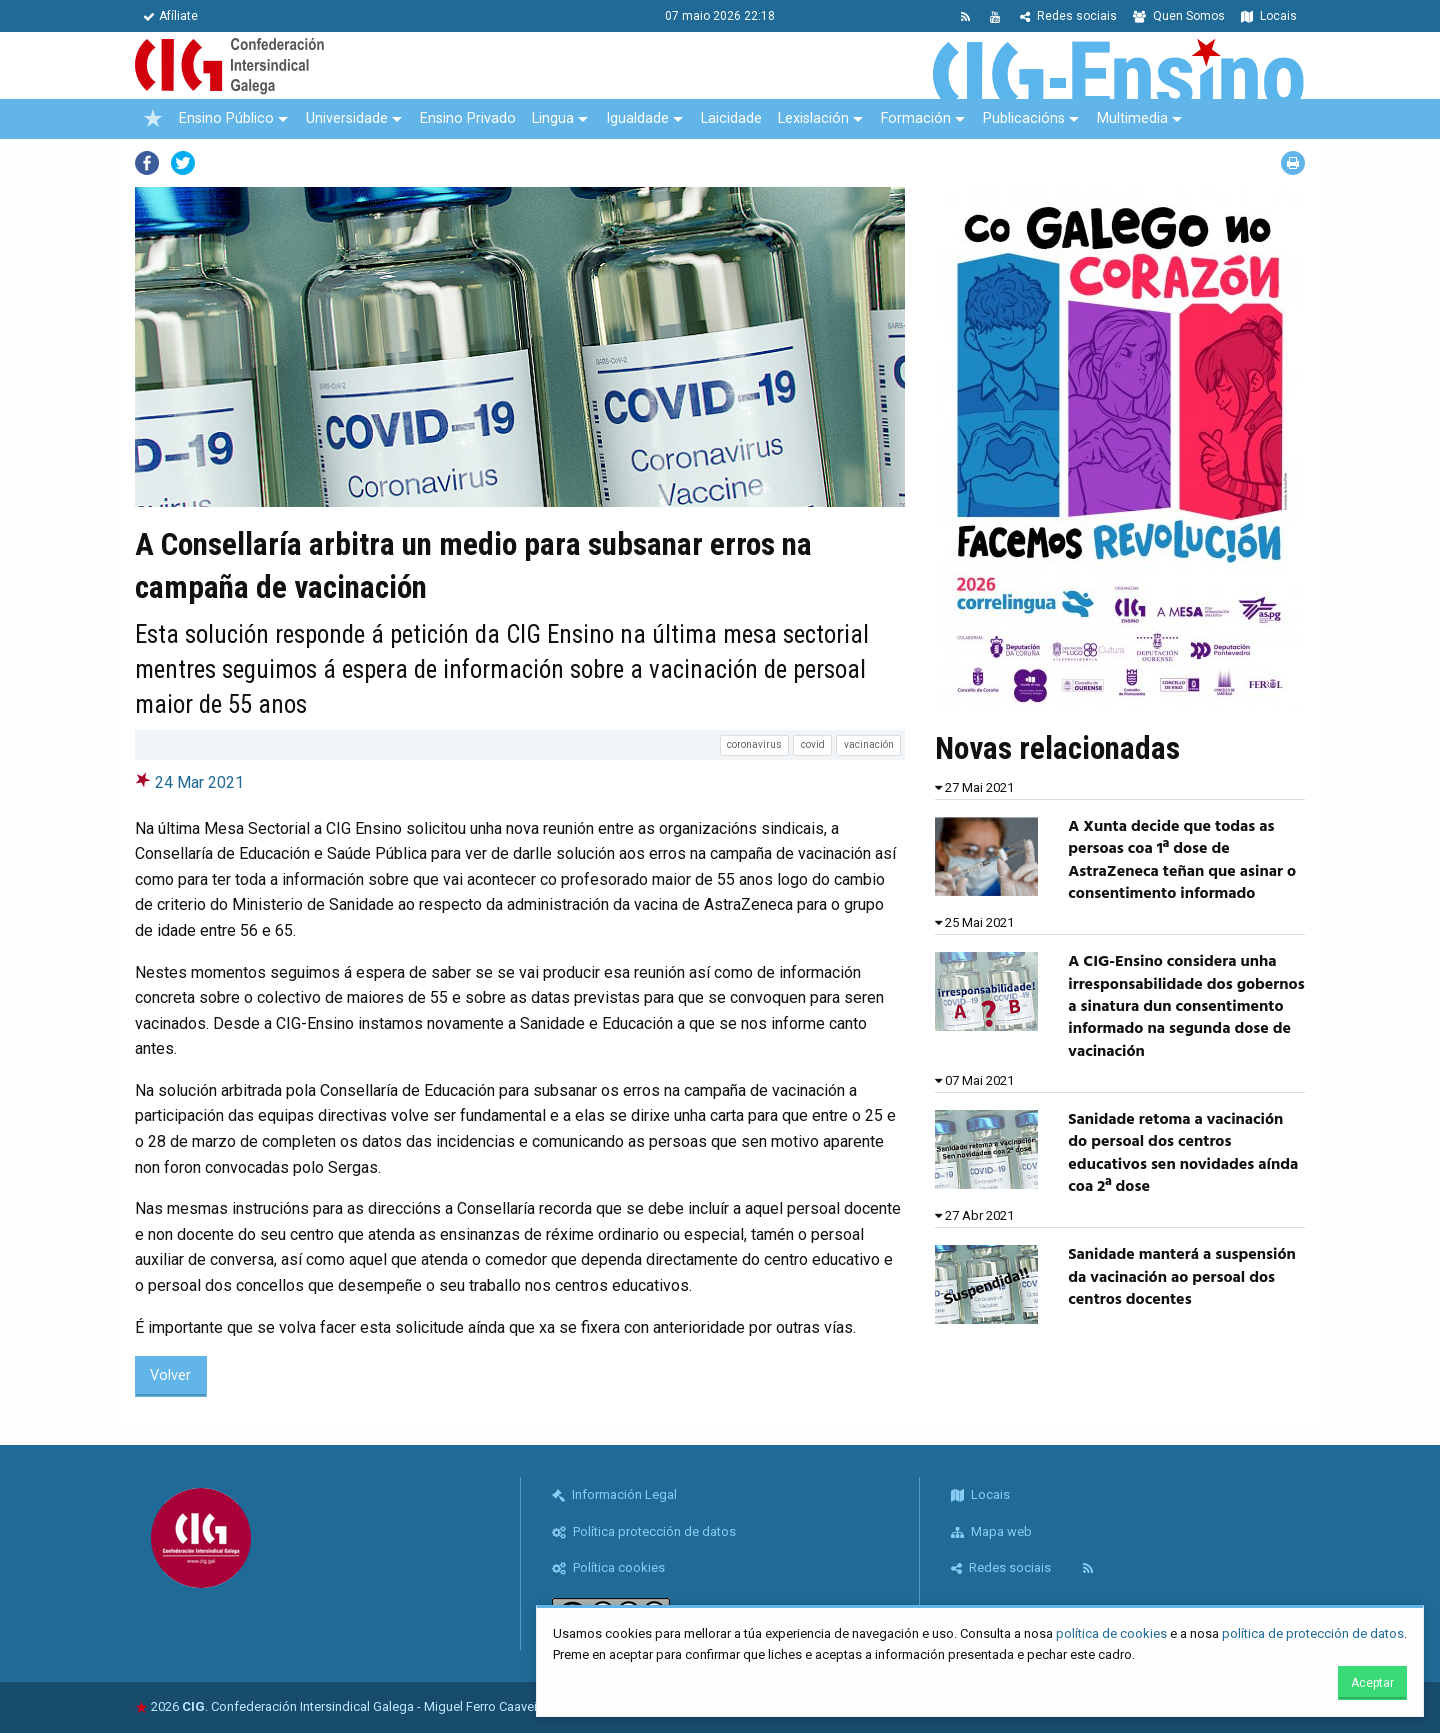  Describe the element at coordinates (1313, 1633) in the screenshot. I see `política de protección de datos` at that location.